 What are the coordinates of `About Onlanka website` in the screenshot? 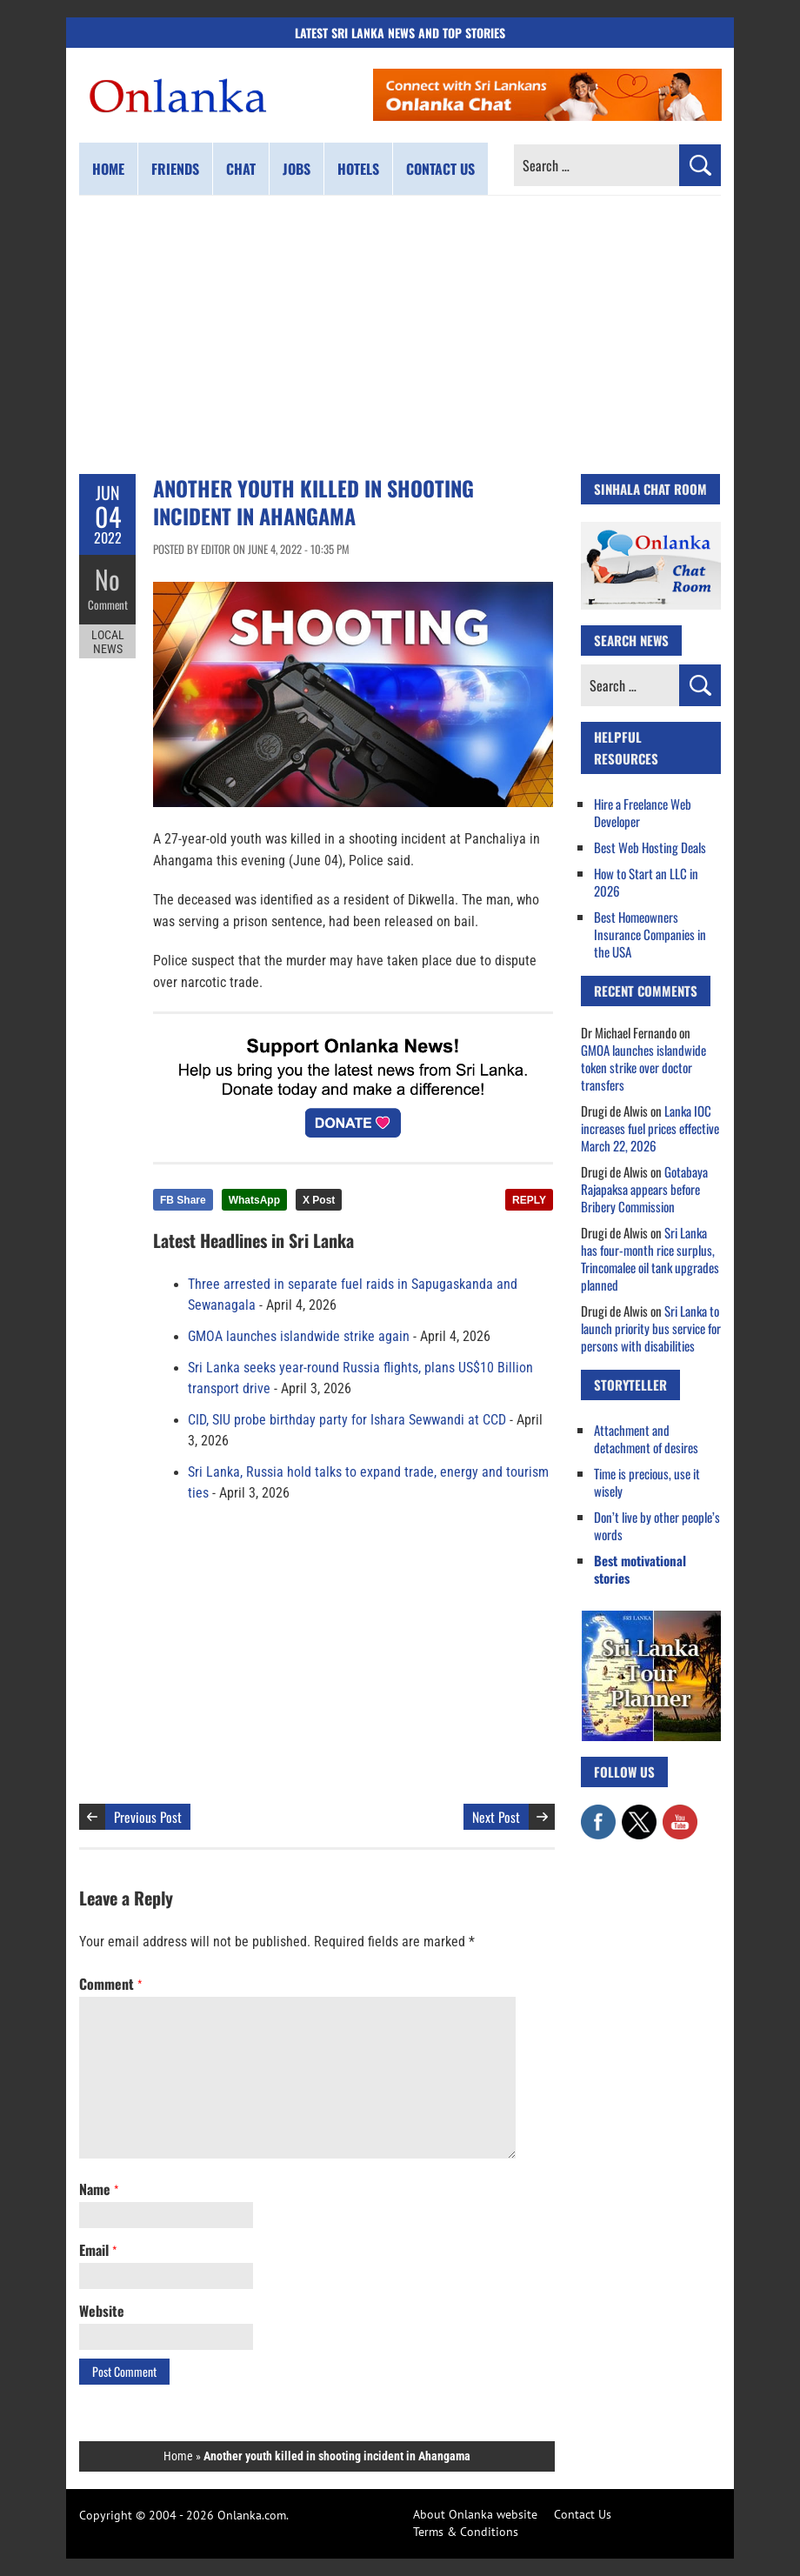 It's located at (475, 2514).